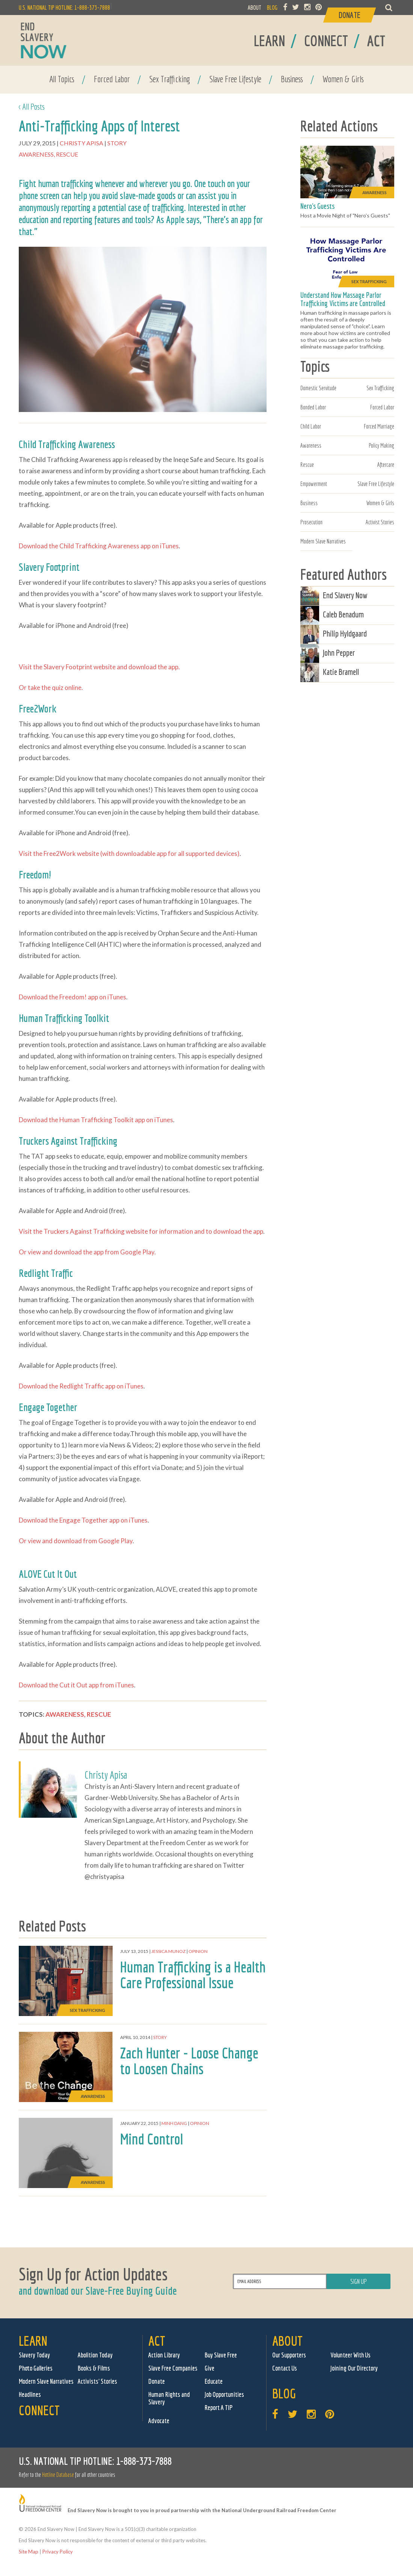 Image resolution: width=413 pixels, height=2576 pixels. What do you see at coordinates (34, 2355) in the screenshot?
I see `Slavery Today` at bounding box center [34, 2355].